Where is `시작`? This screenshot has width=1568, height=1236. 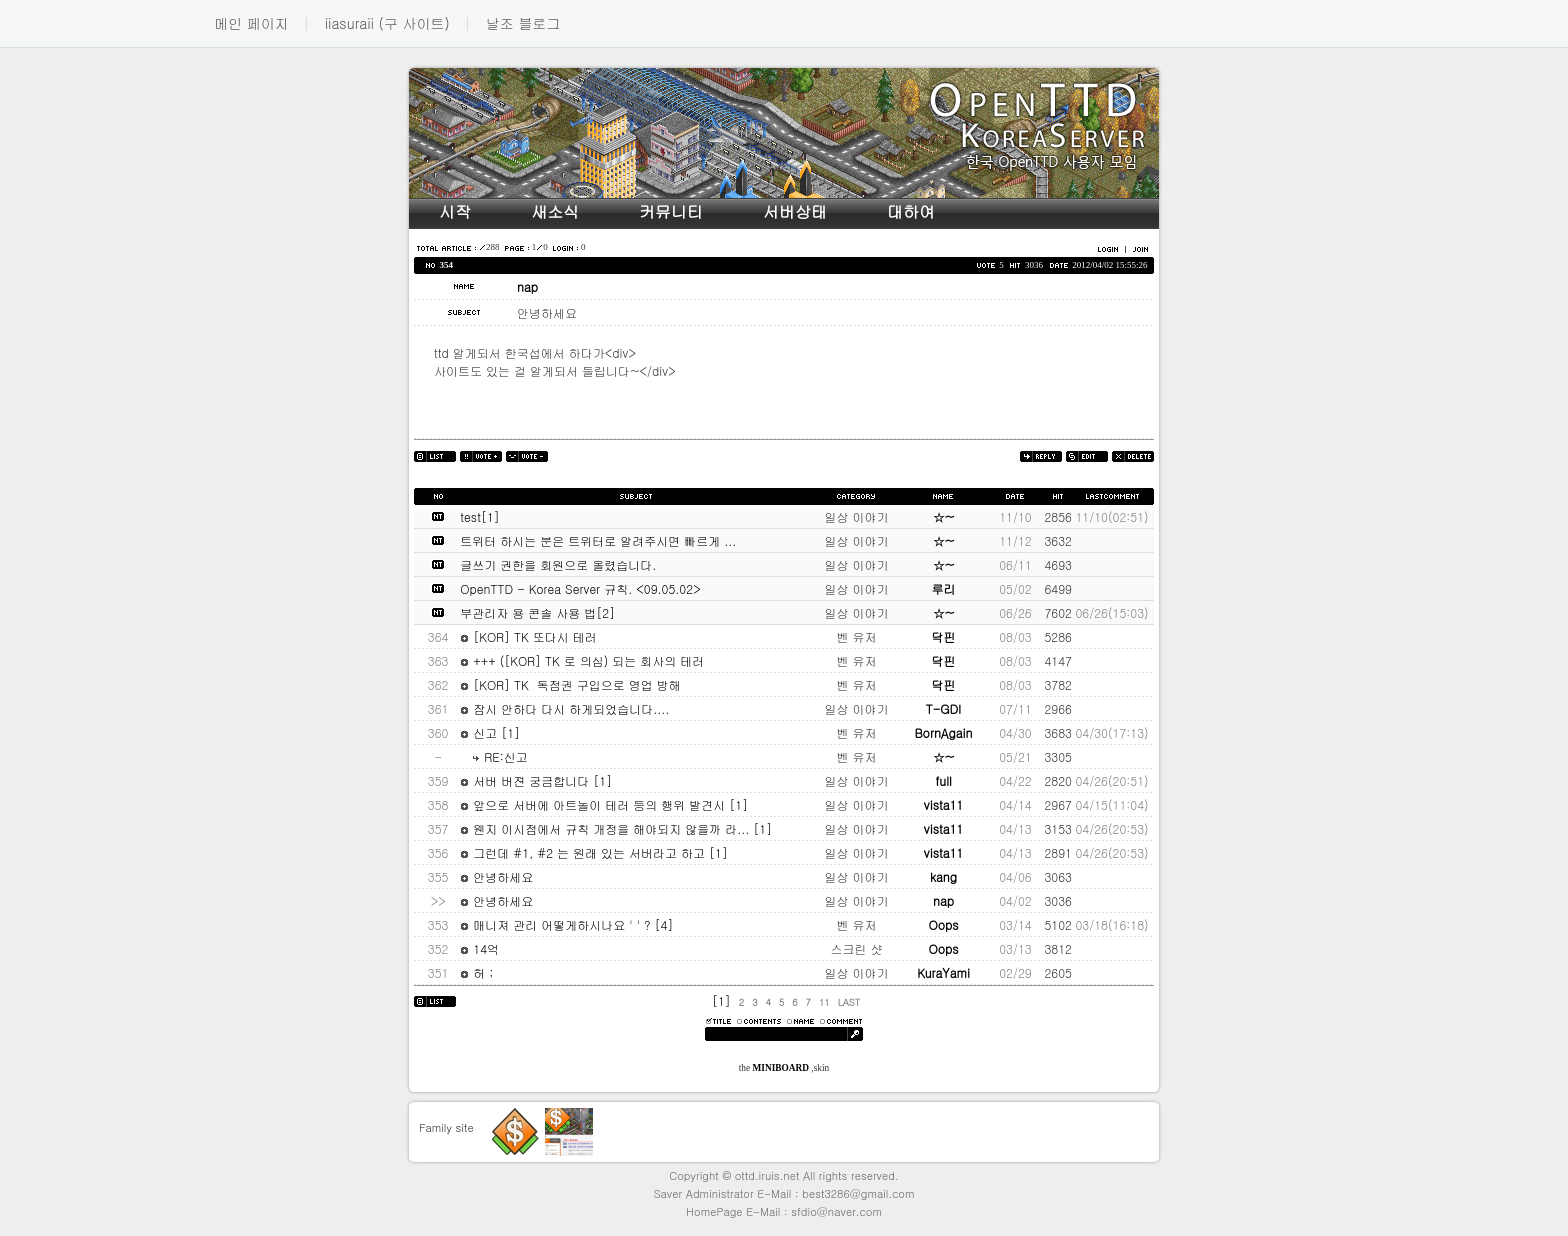
시작 is located at coordinates (455, 211).